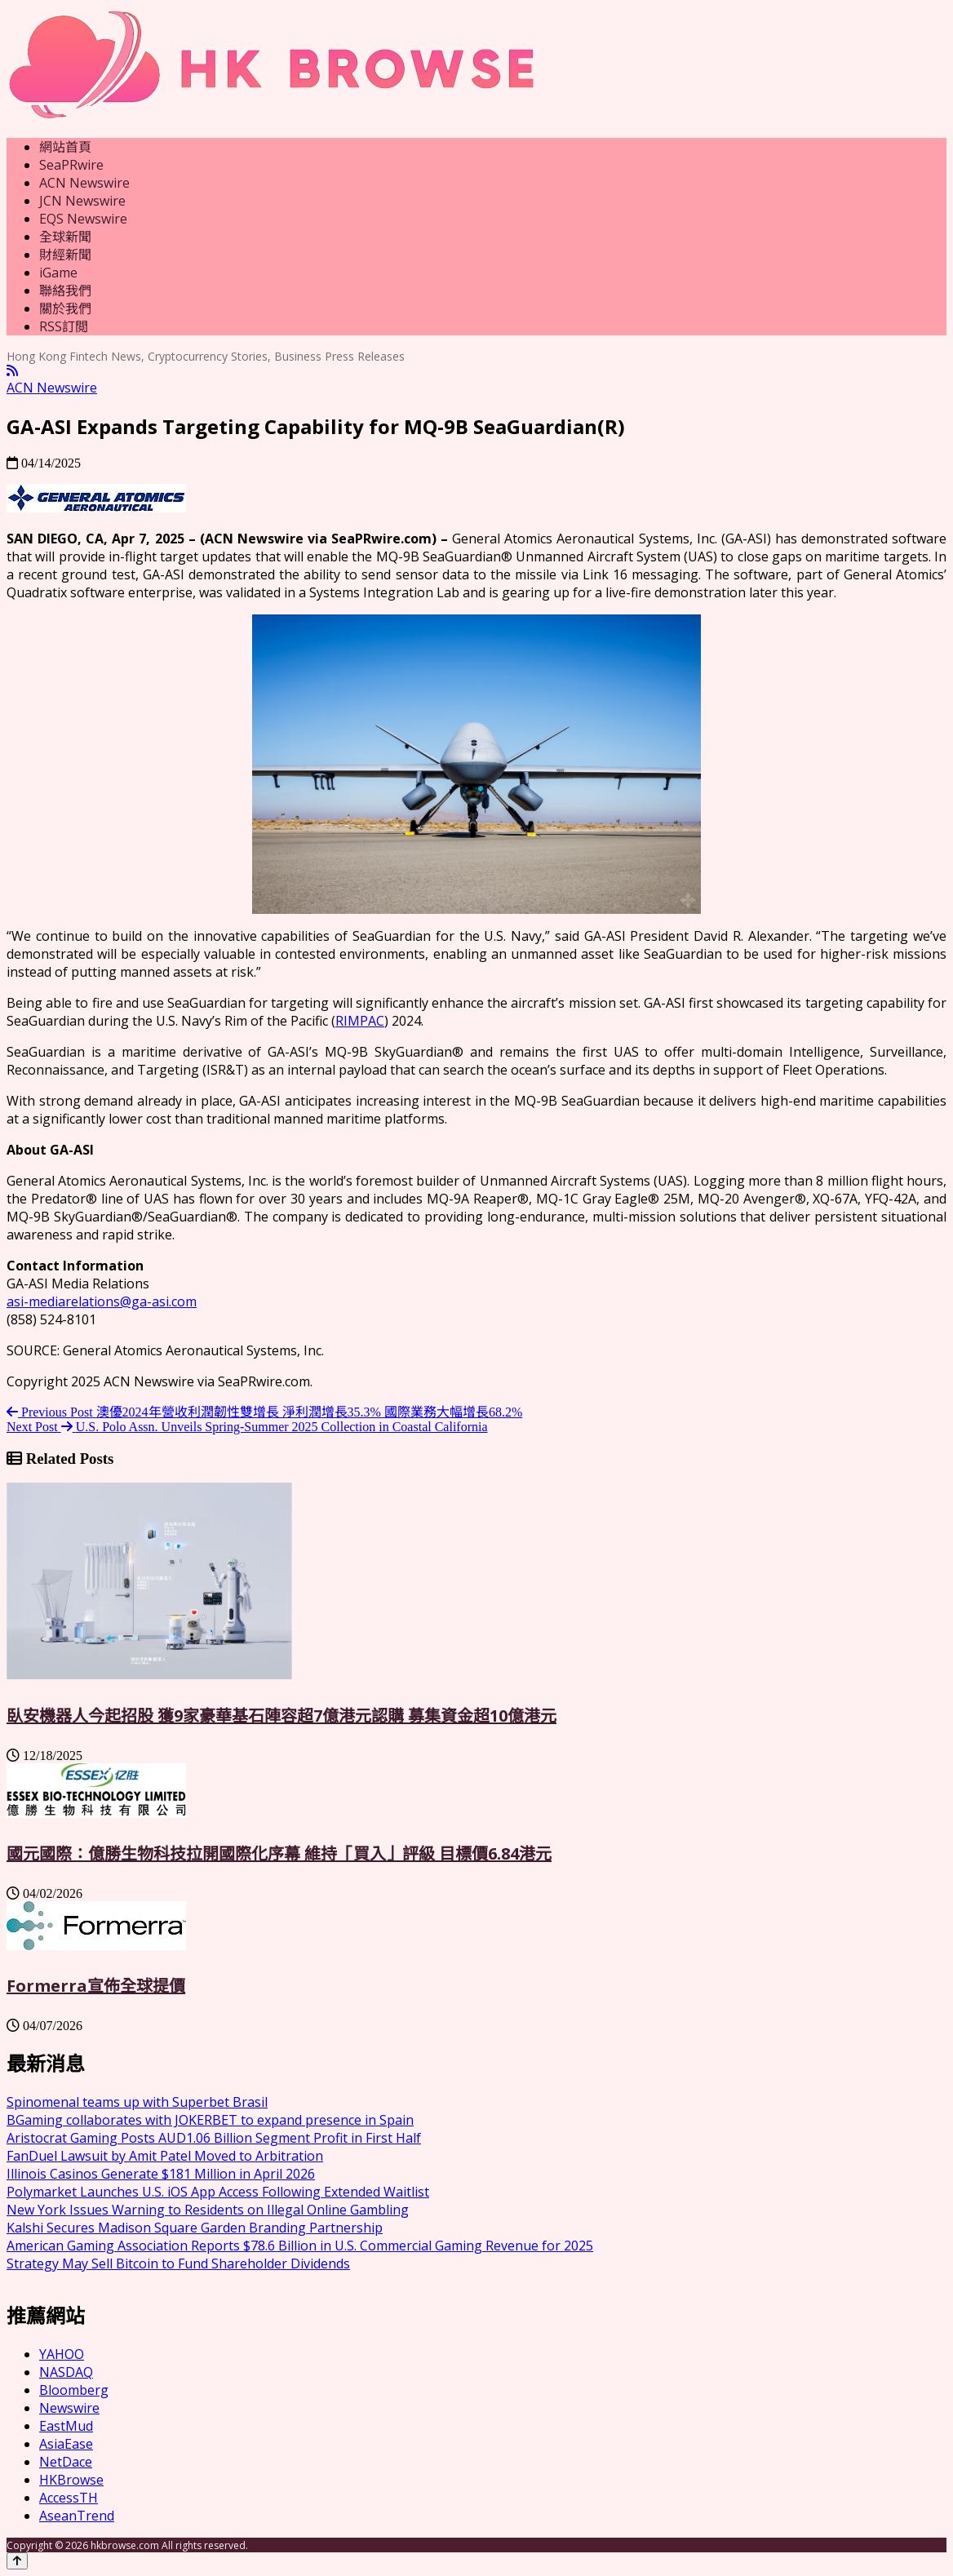  Describe the element at coordinates (65, 147) in the screenshot. I see `網站首頁` at that location.